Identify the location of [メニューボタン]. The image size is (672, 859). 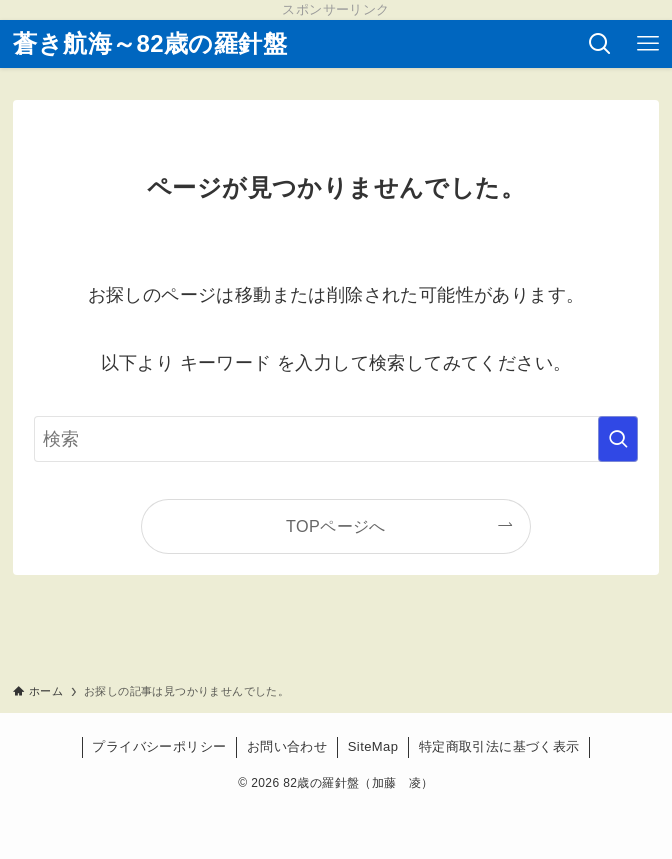
(648, 44).